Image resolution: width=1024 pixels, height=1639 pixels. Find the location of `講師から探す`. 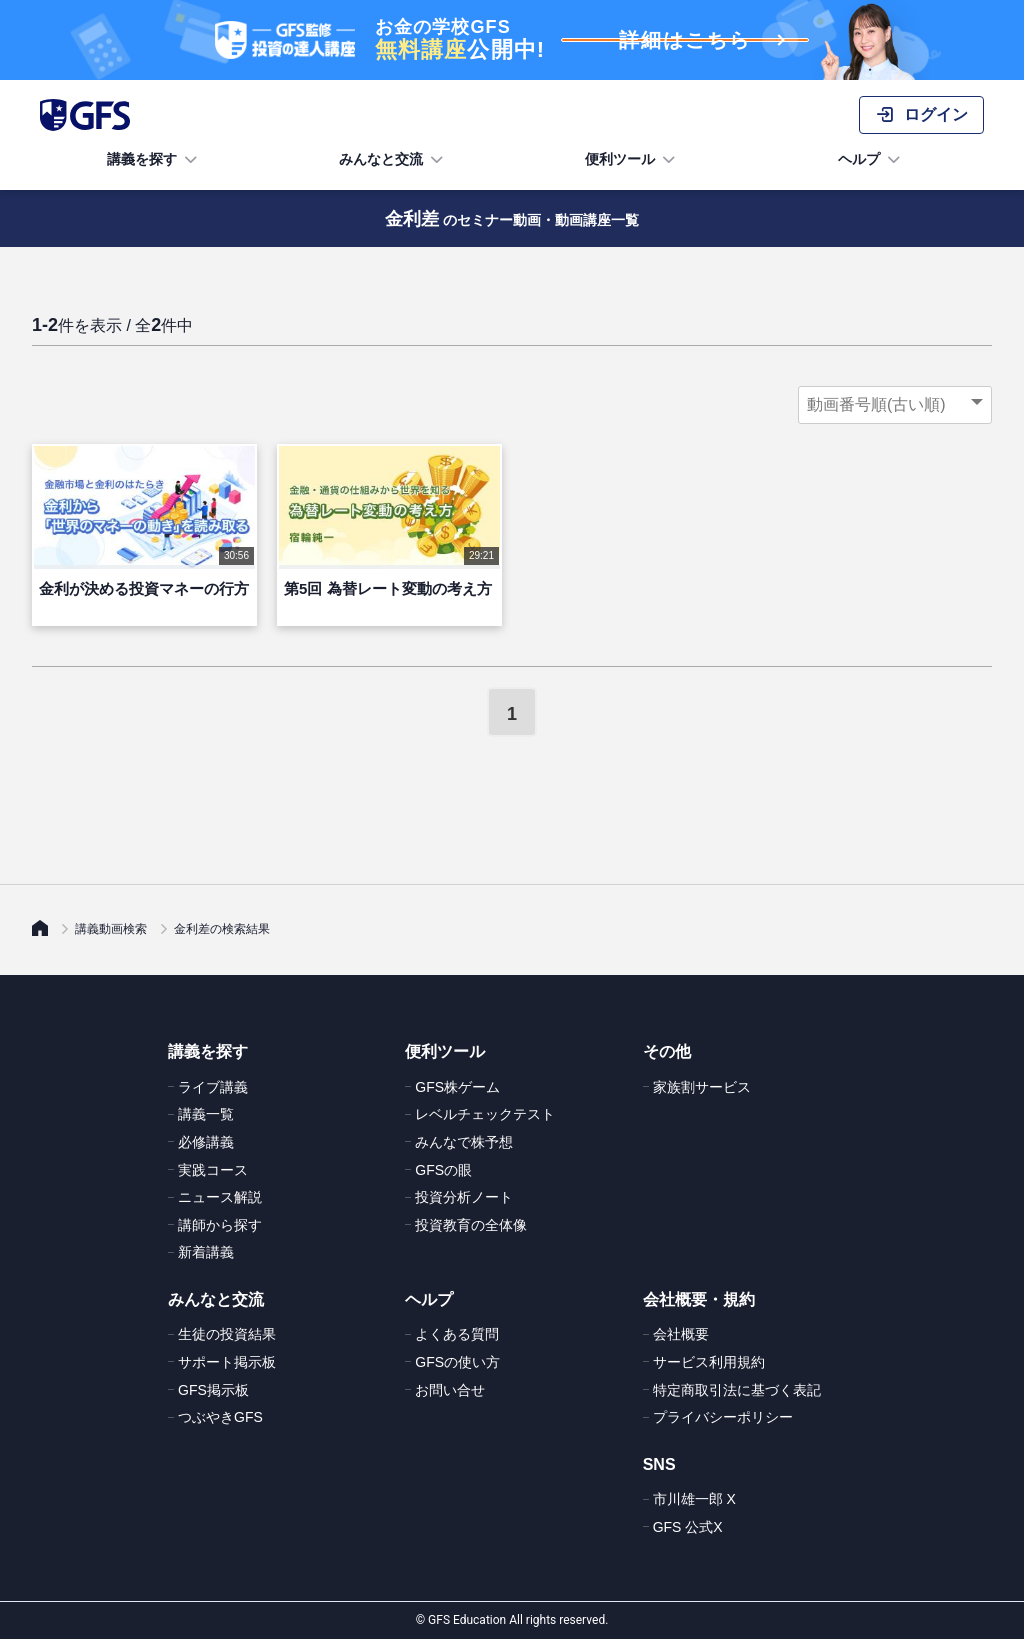

講師から探す is located at coordinates (220, 1225).